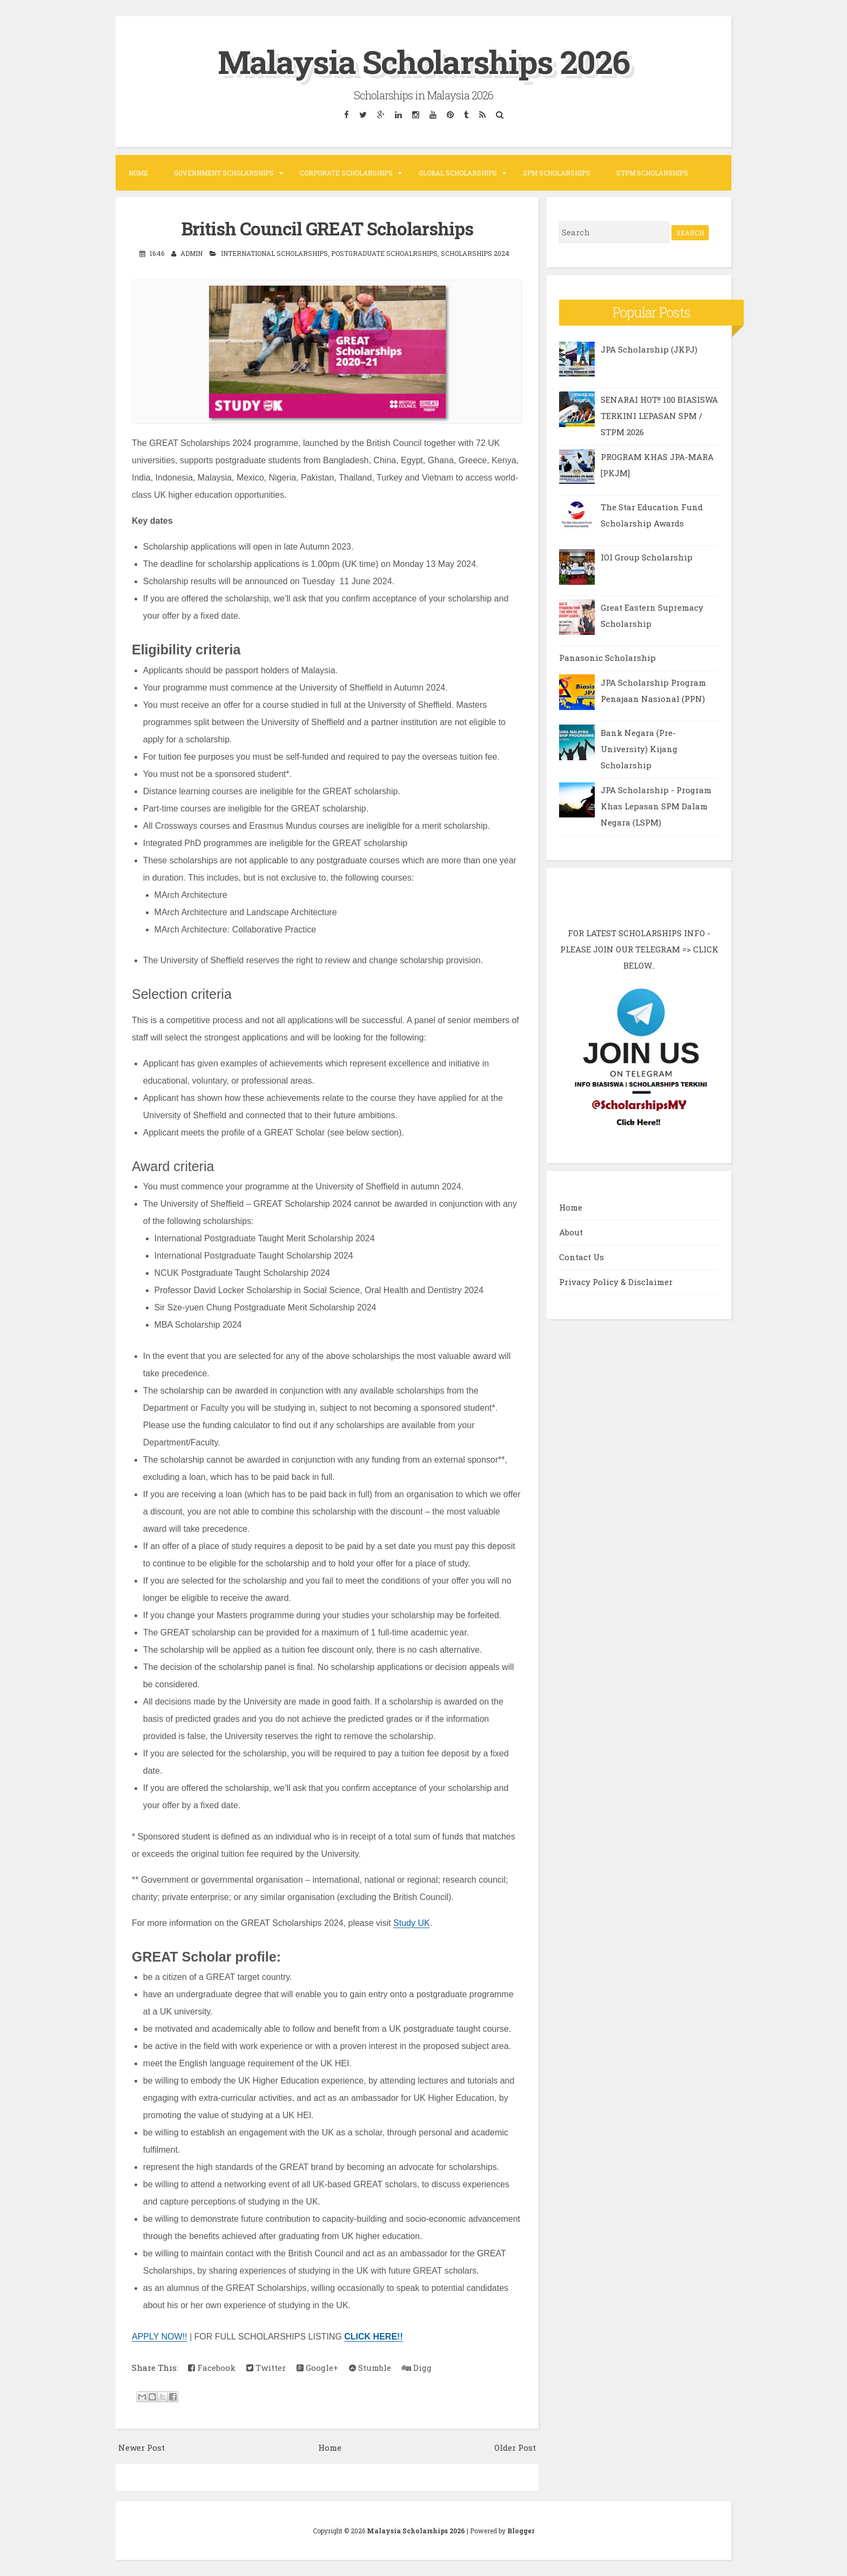 This screenshot has height=2576, width=847. I want to click on Corporate Scholarships, so click(346, 172).